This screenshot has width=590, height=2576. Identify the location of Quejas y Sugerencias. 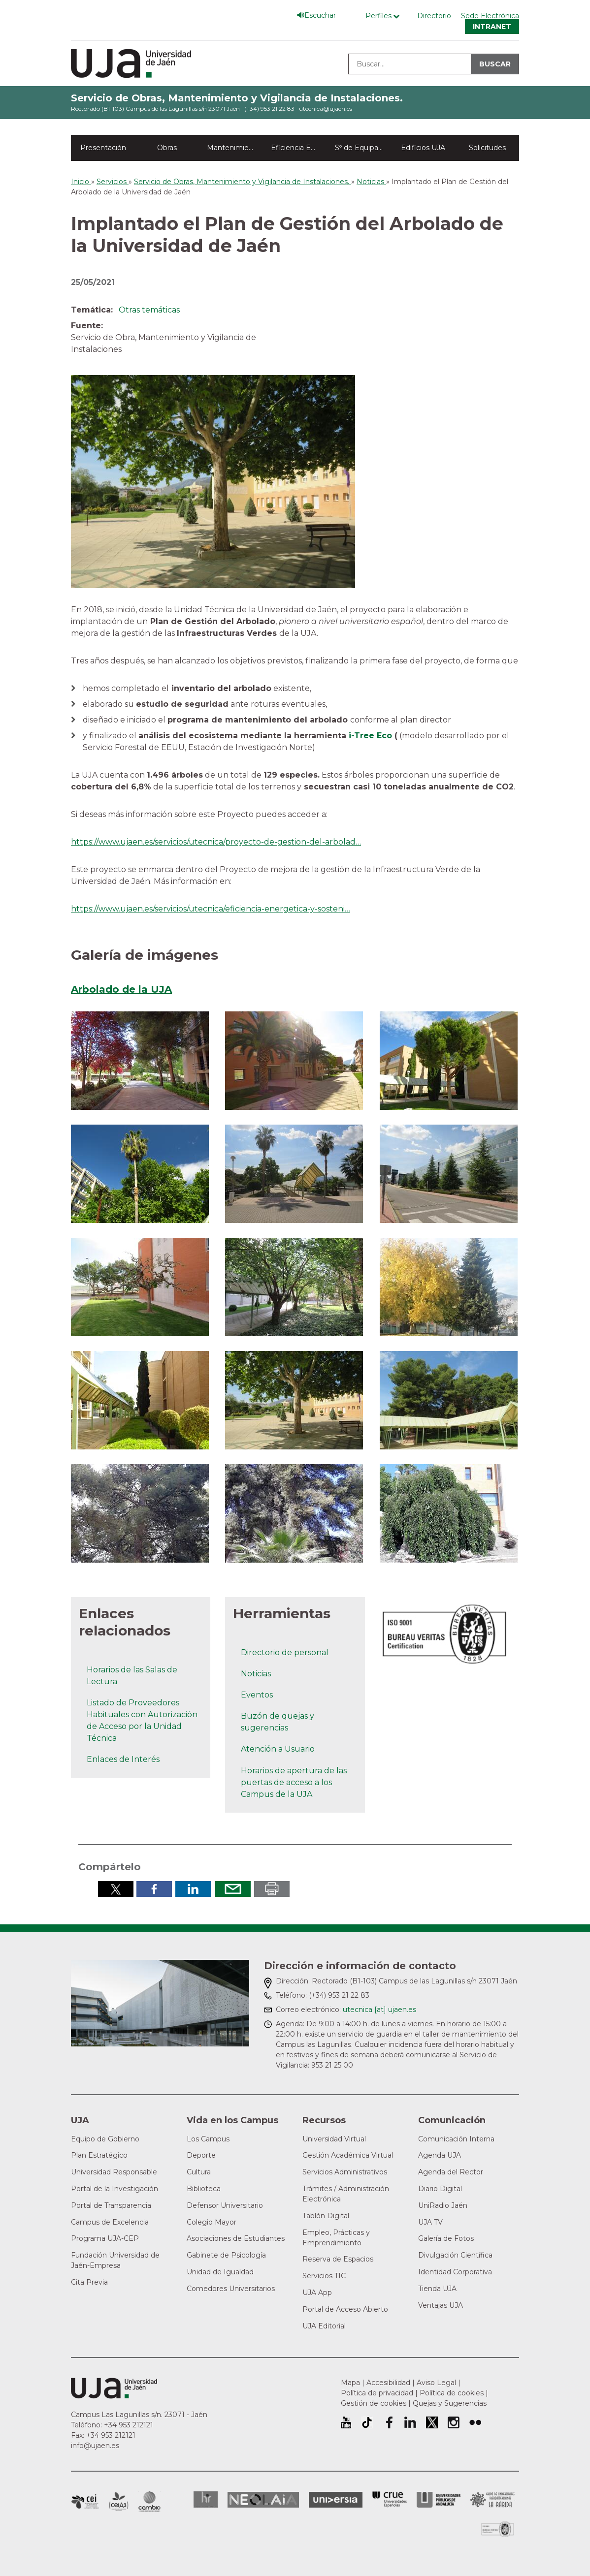
(450, 2403).